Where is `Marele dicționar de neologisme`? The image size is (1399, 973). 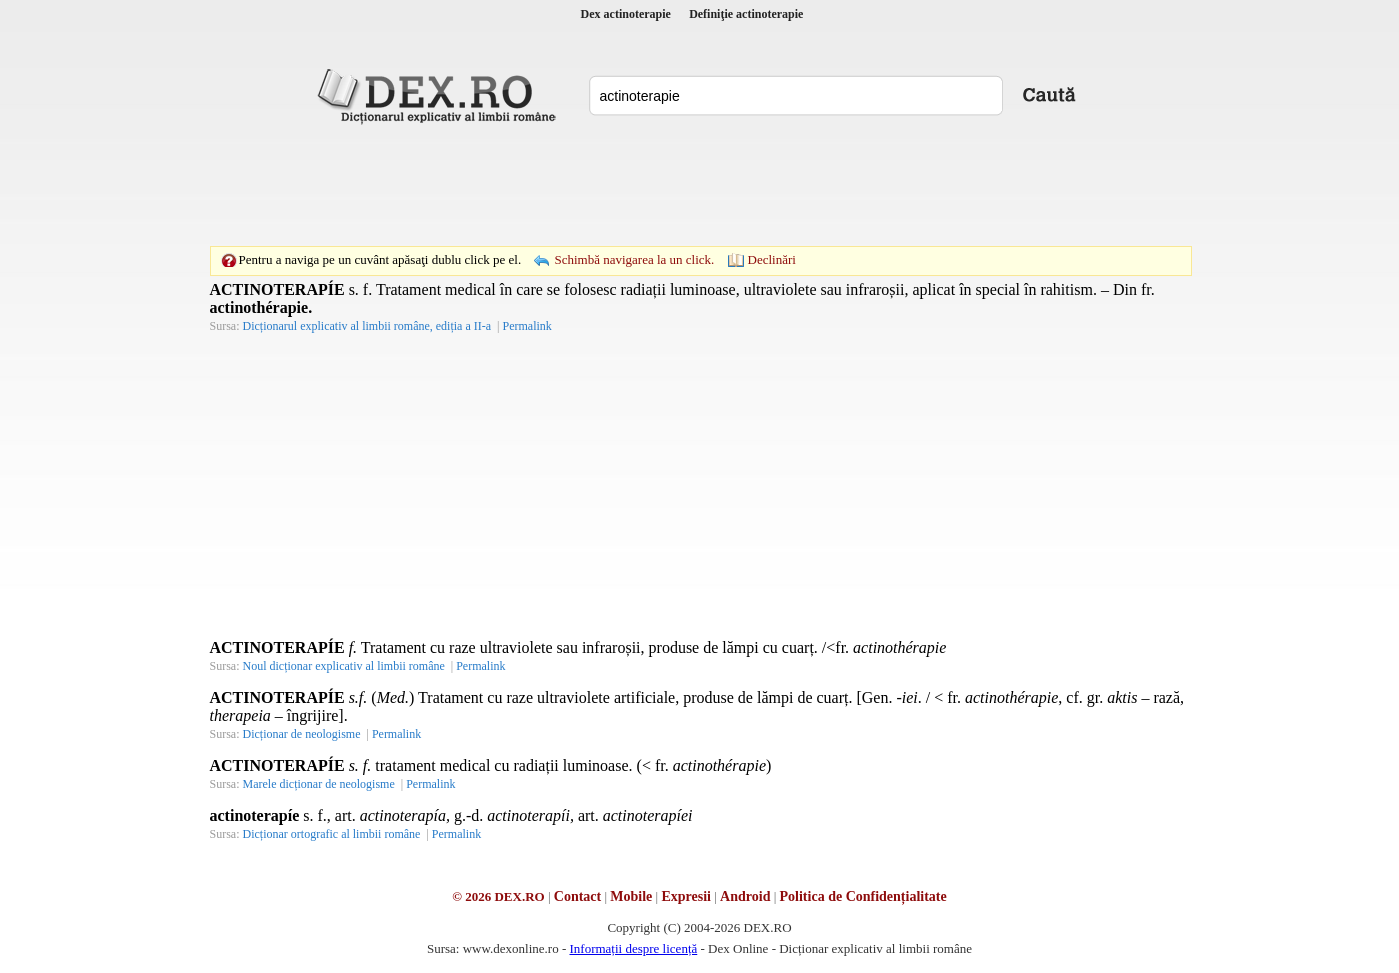
Marele dicționar de neologisme is located at coordinates (319, 784).